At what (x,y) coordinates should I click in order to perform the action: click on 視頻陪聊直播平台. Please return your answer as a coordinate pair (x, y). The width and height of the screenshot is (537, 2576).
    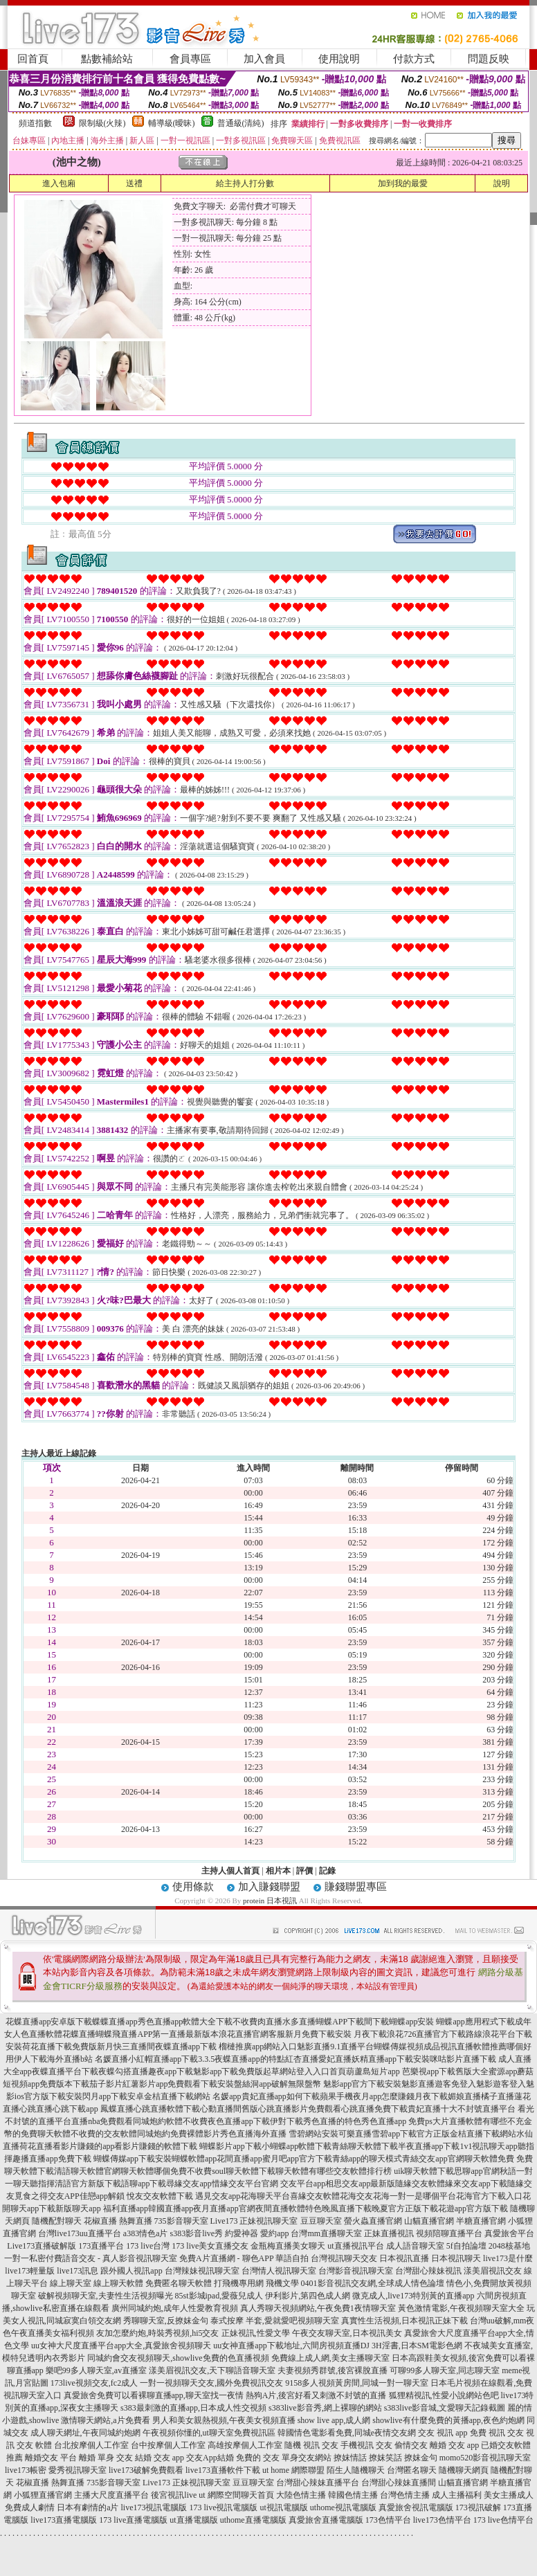
    Looking at the image, I should click on (449, 2233).